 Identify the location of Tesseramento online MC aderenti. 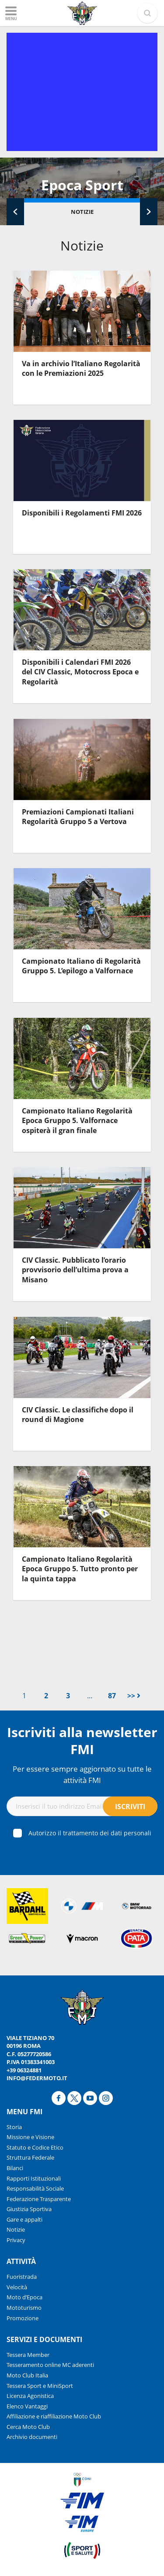
(50, 2365).